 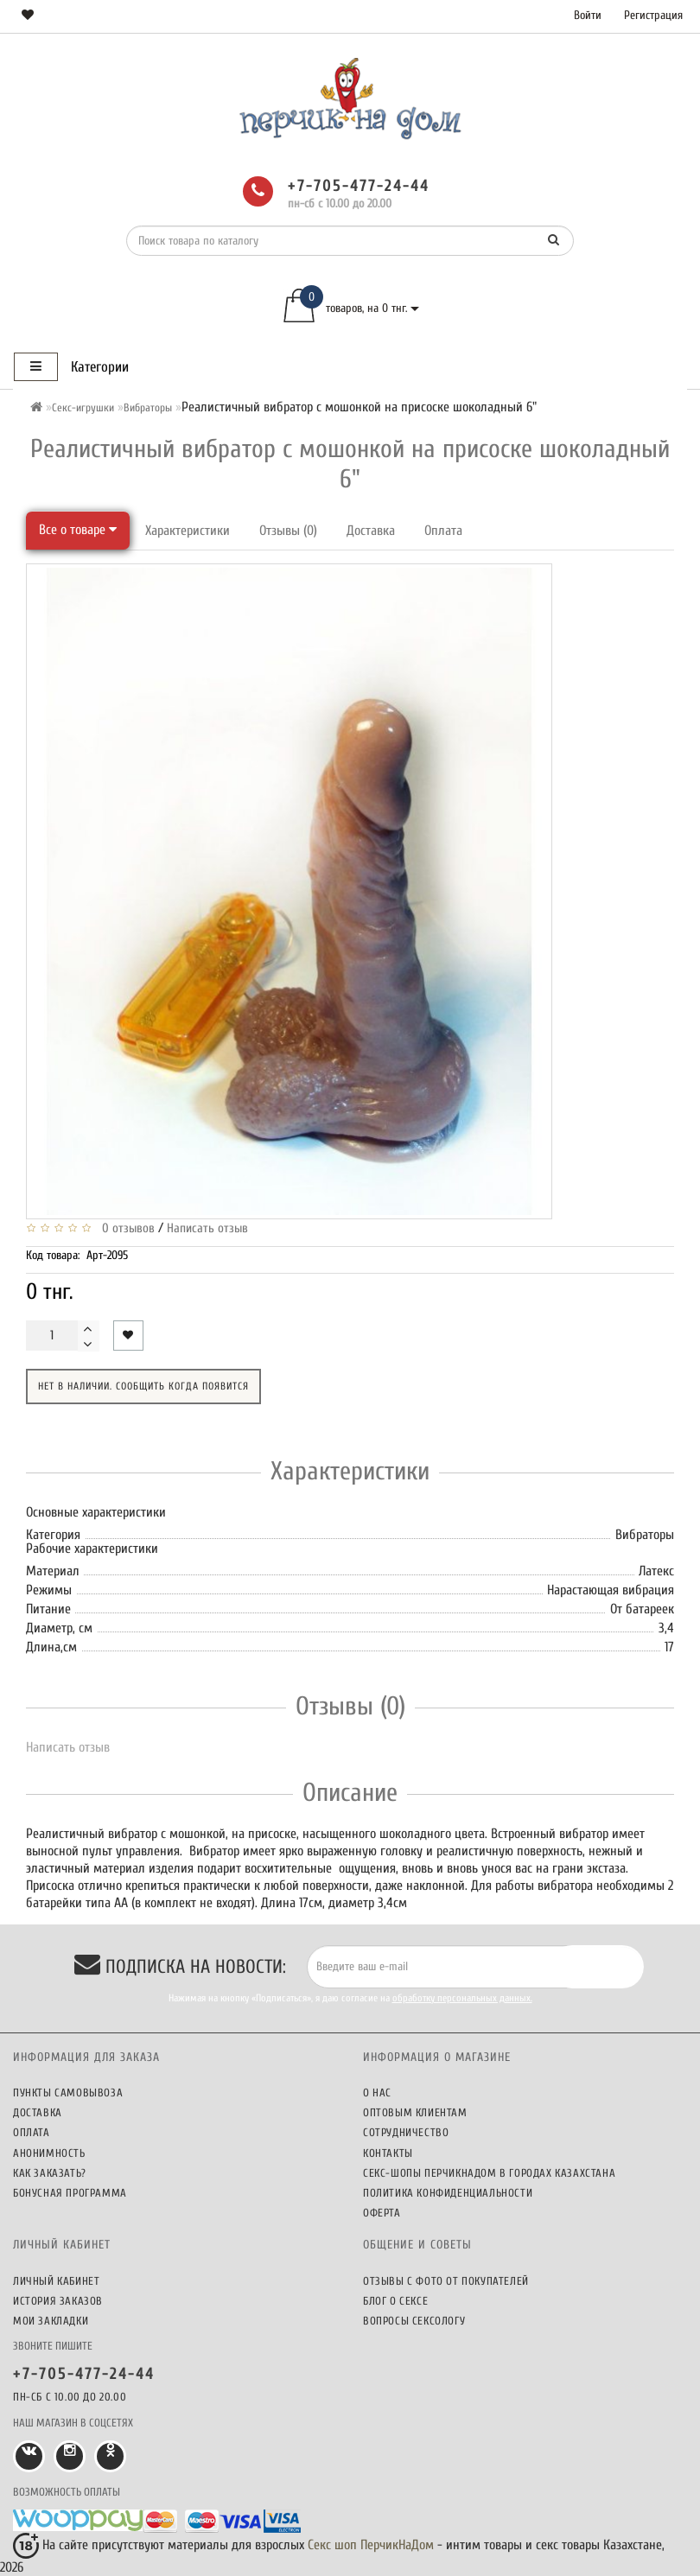 What do you see at coordinates (78, 529) in the screenshot?
I see `Все о товаре` at bounding box center [78, 529].